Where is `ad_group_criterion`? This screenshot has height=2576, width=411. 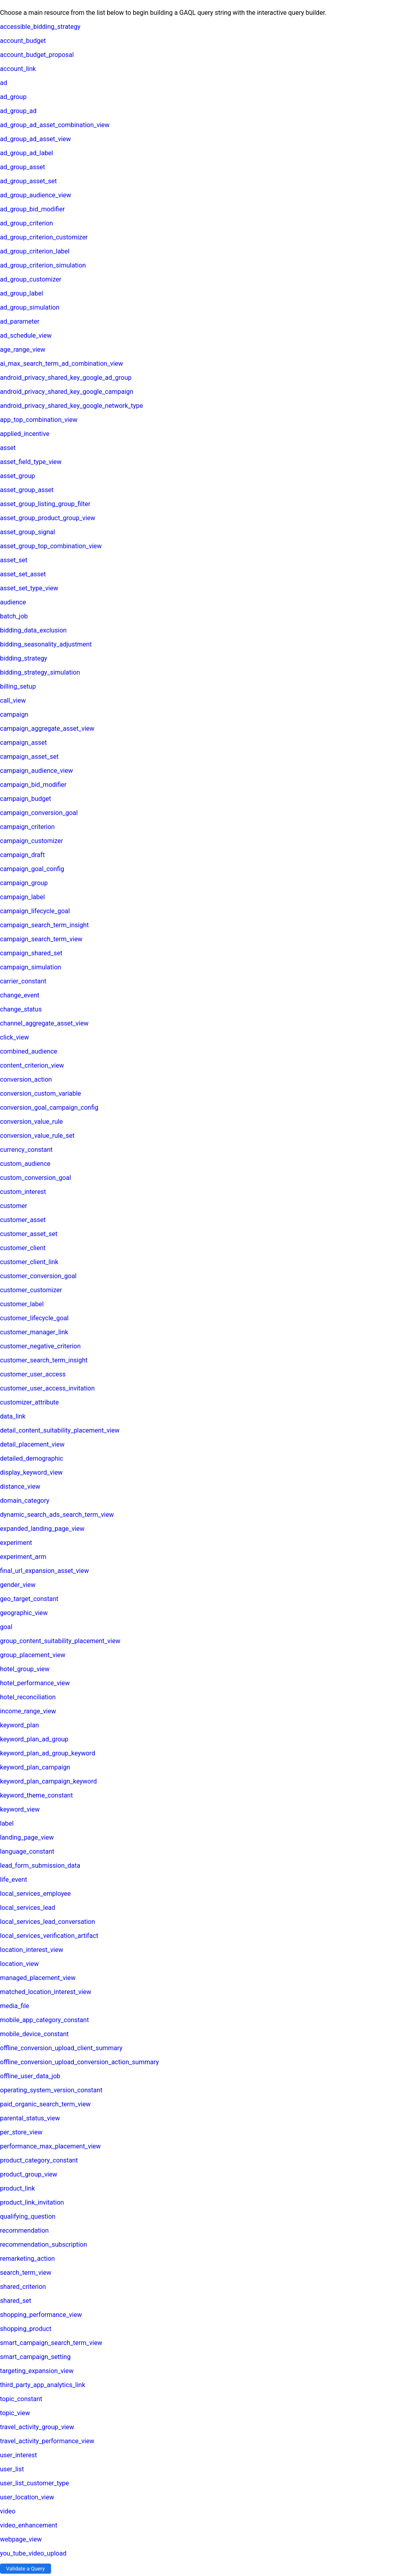 ad_group_criterion is located at coordinates (26, 223).